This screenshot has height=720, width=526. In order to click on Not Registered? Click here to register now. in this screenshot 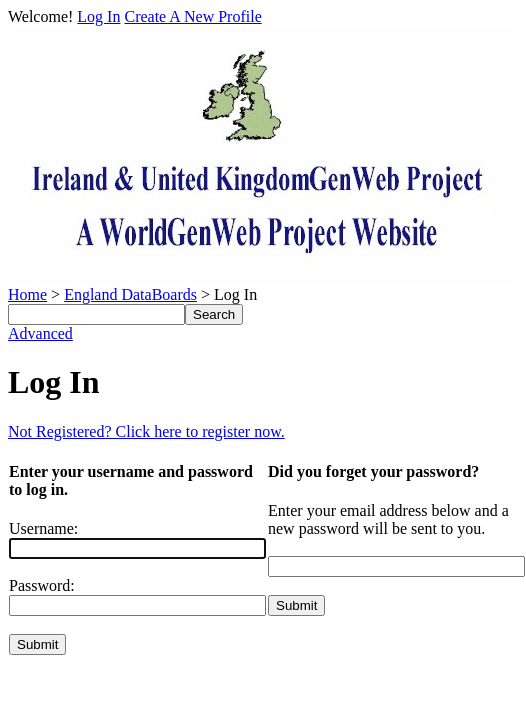, I will do `click(146, 431)`.